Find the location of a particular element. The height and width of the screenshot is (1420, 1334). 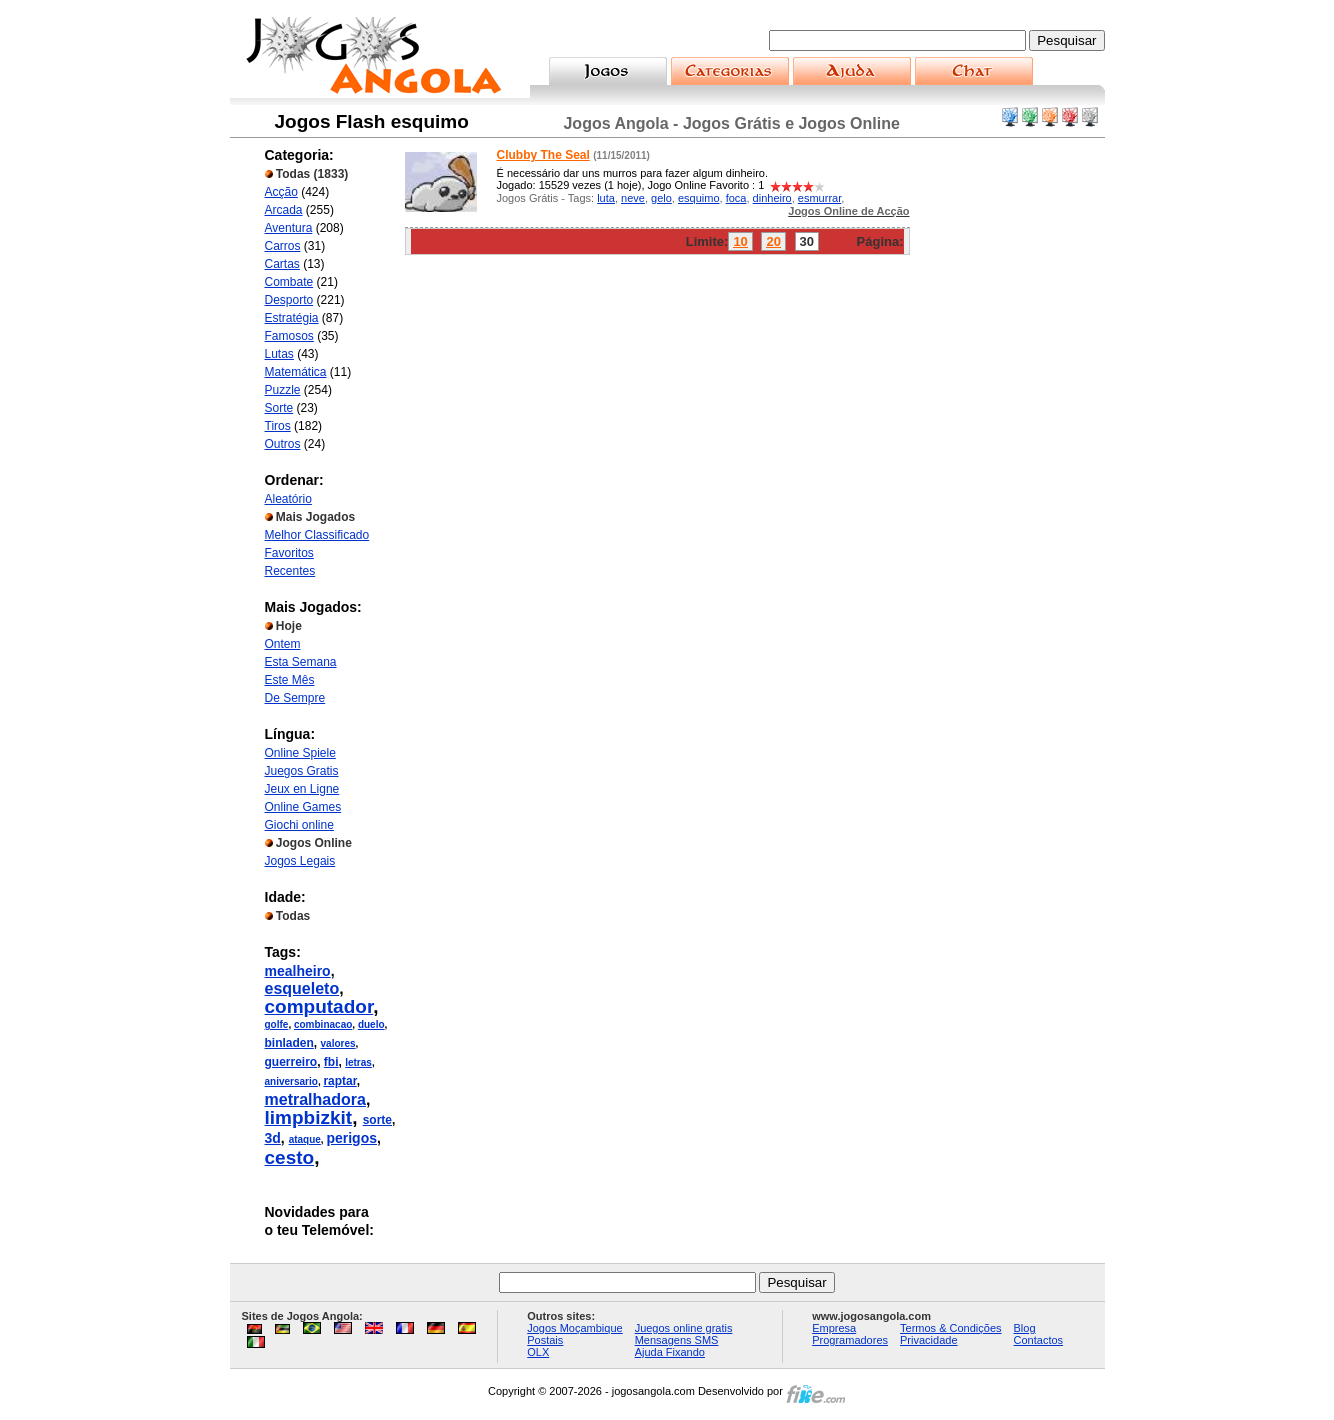

Famosos is located at coordinates (289, 336).